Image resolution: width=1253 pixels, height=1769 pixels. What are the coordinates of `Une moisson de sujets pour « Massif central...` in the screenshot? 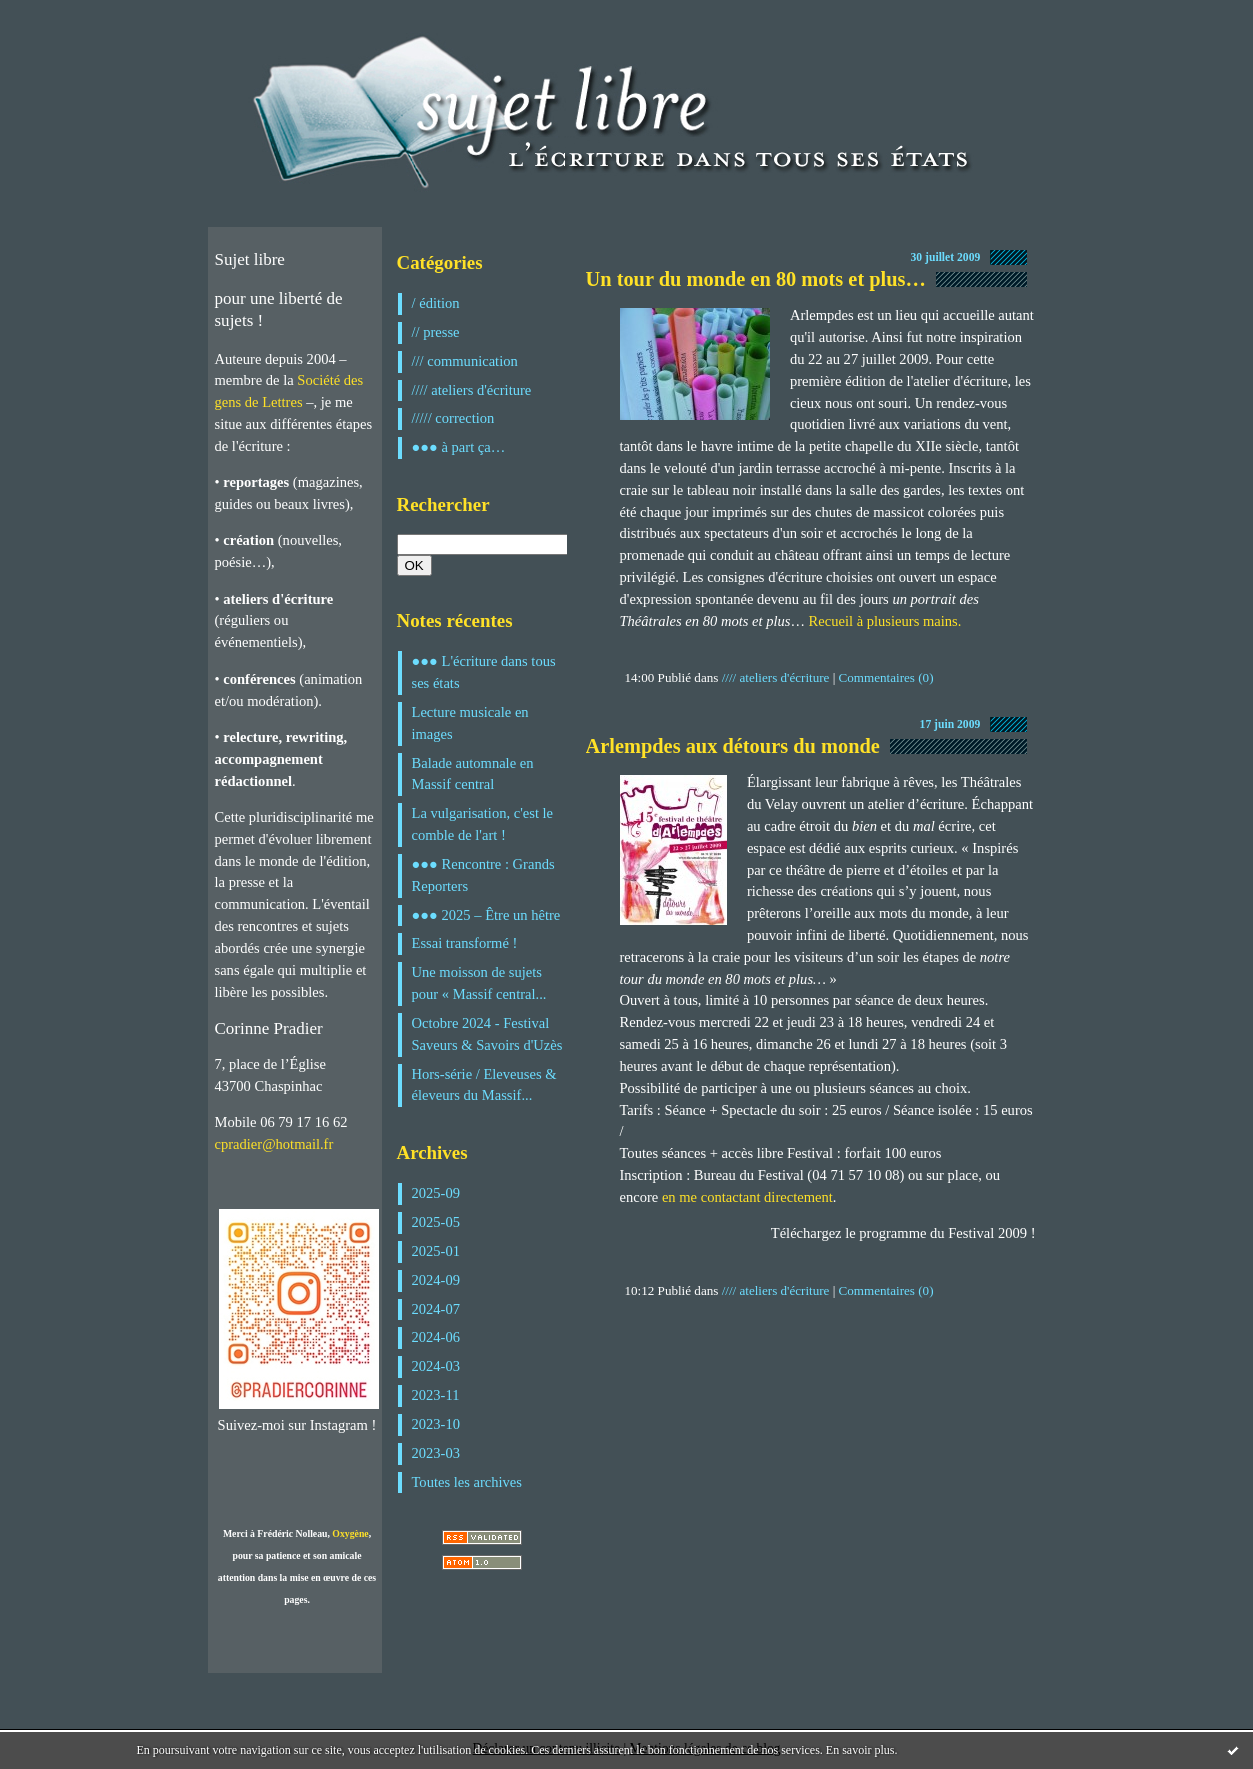 It's located at (479, 983).